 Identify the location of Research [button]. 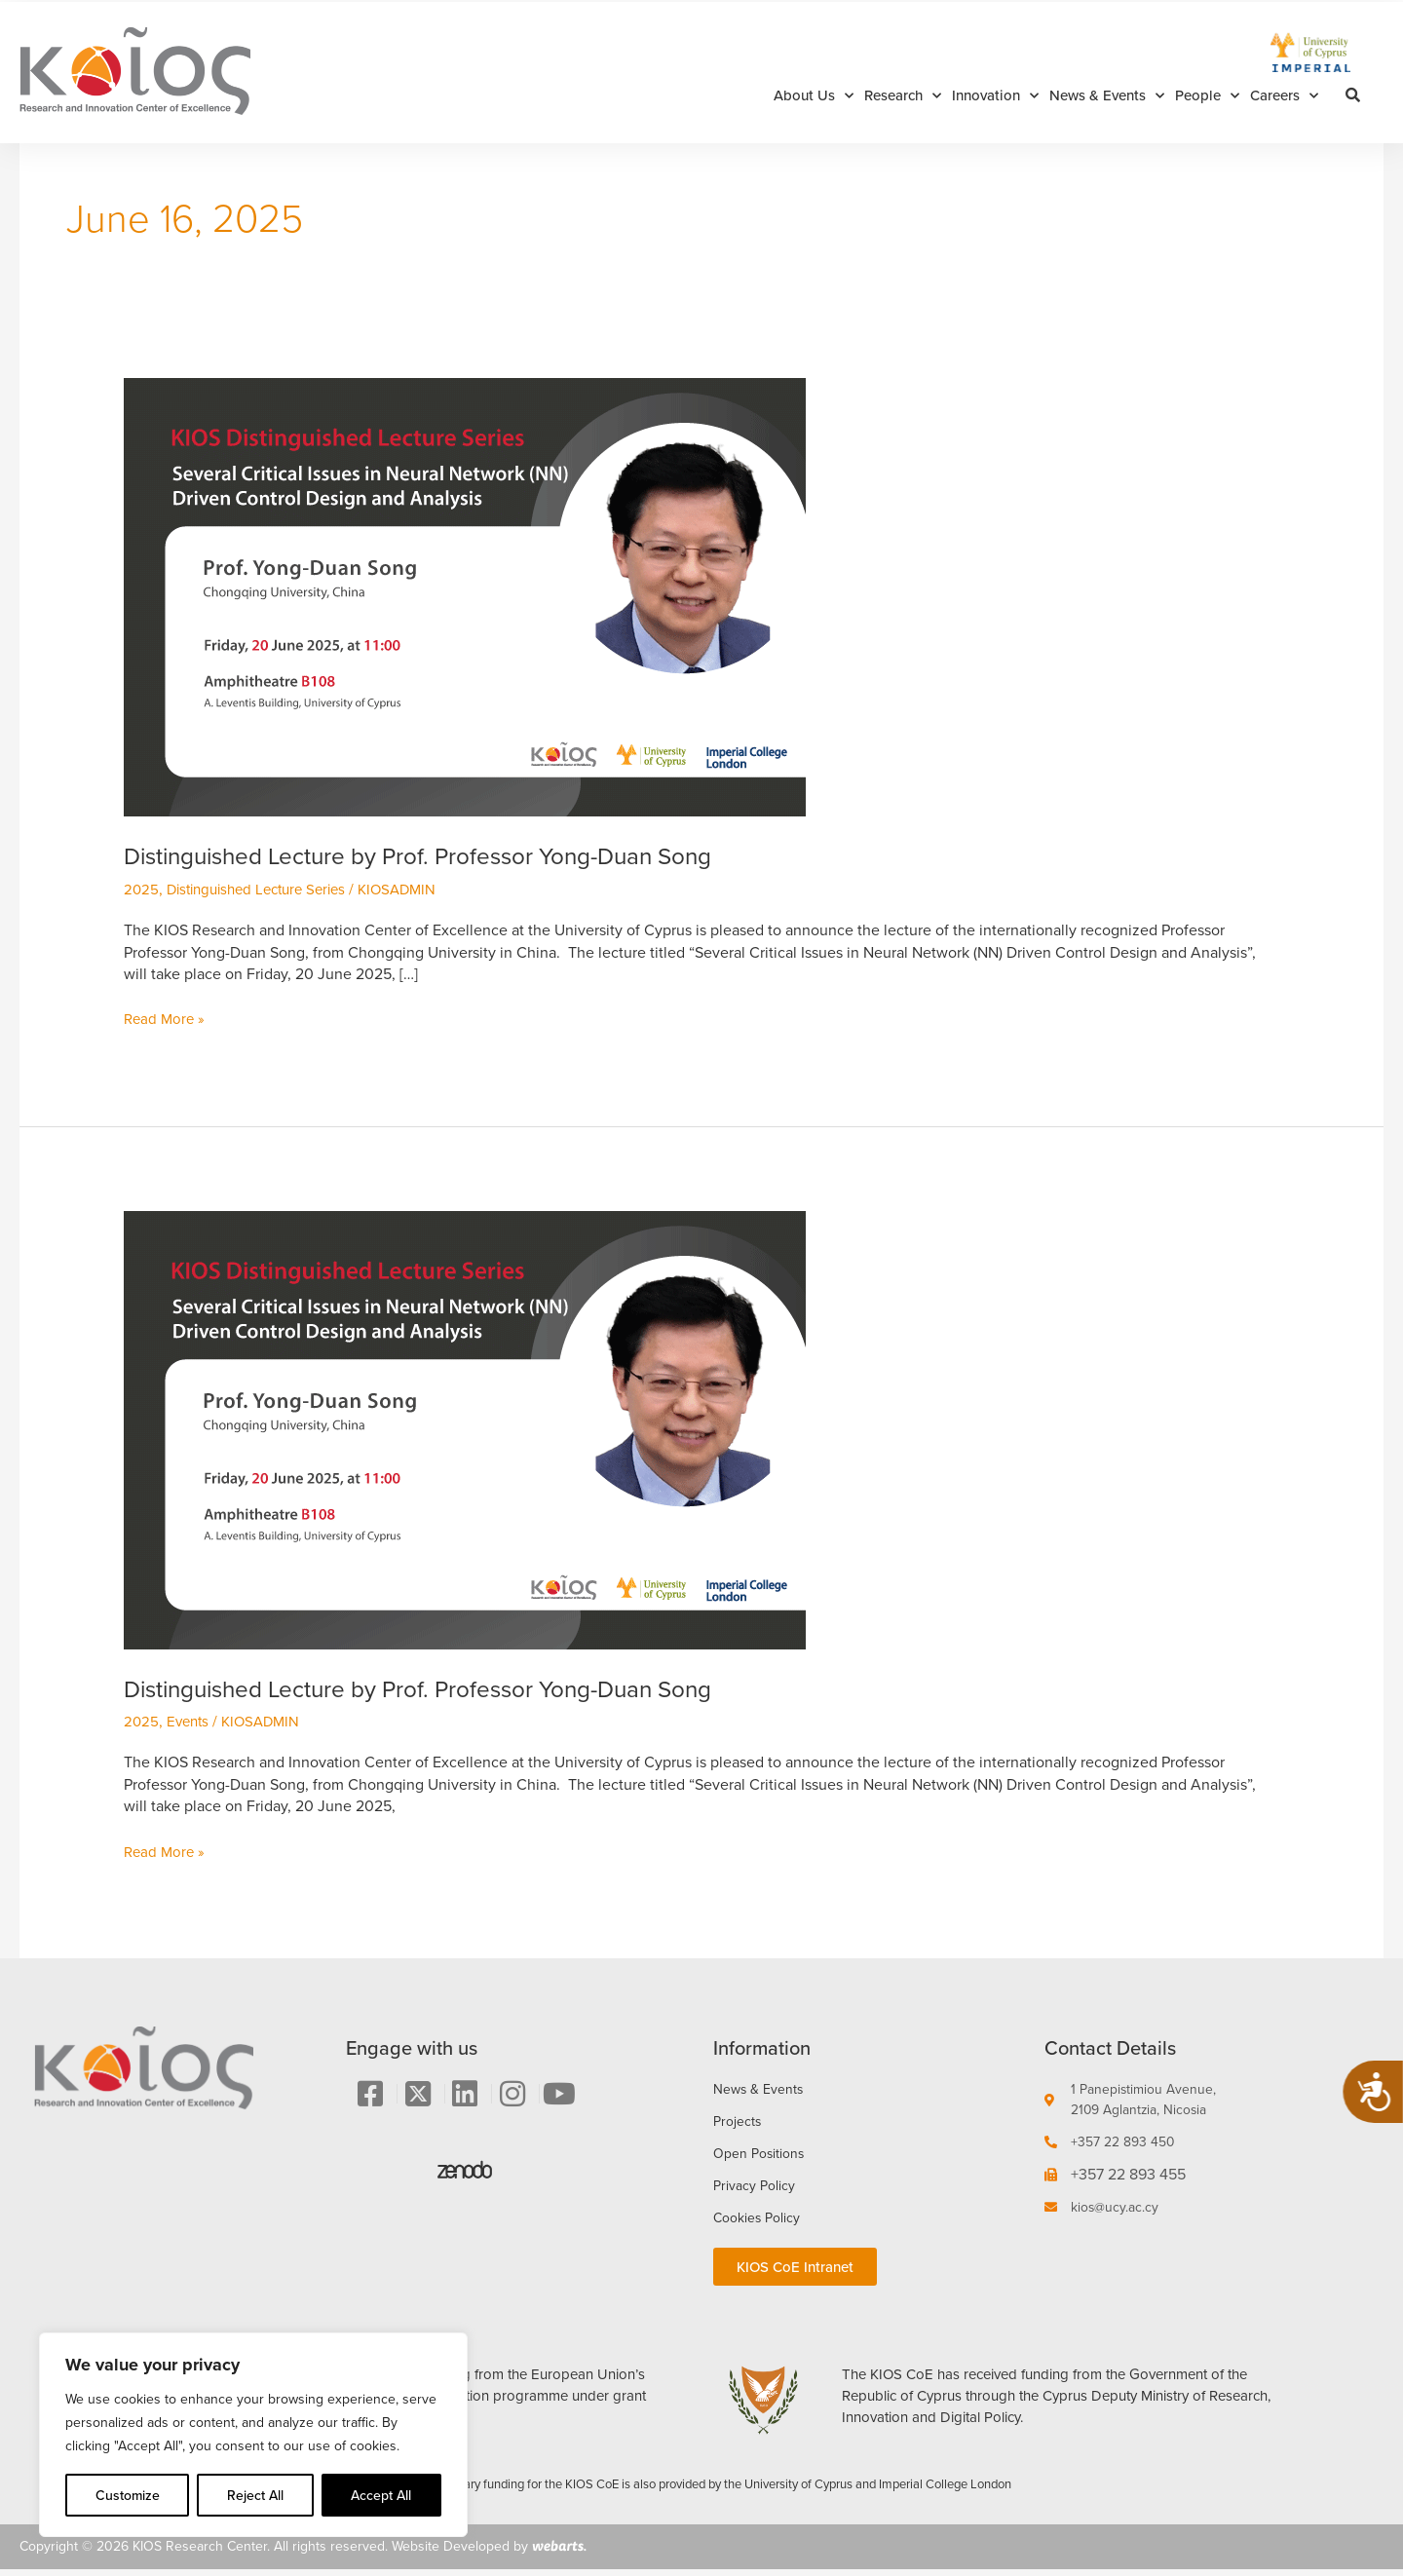
(902, 96).